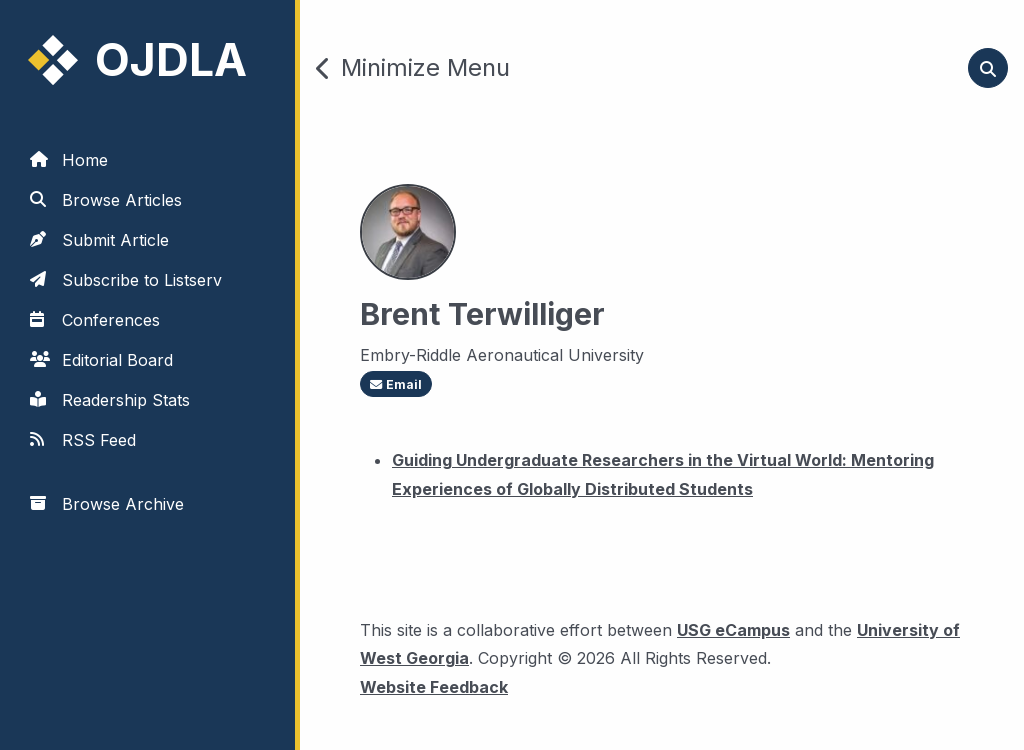  Describe the element at coordinates (434, 684) in the screenshot. I see `Website Feedback` at that location.